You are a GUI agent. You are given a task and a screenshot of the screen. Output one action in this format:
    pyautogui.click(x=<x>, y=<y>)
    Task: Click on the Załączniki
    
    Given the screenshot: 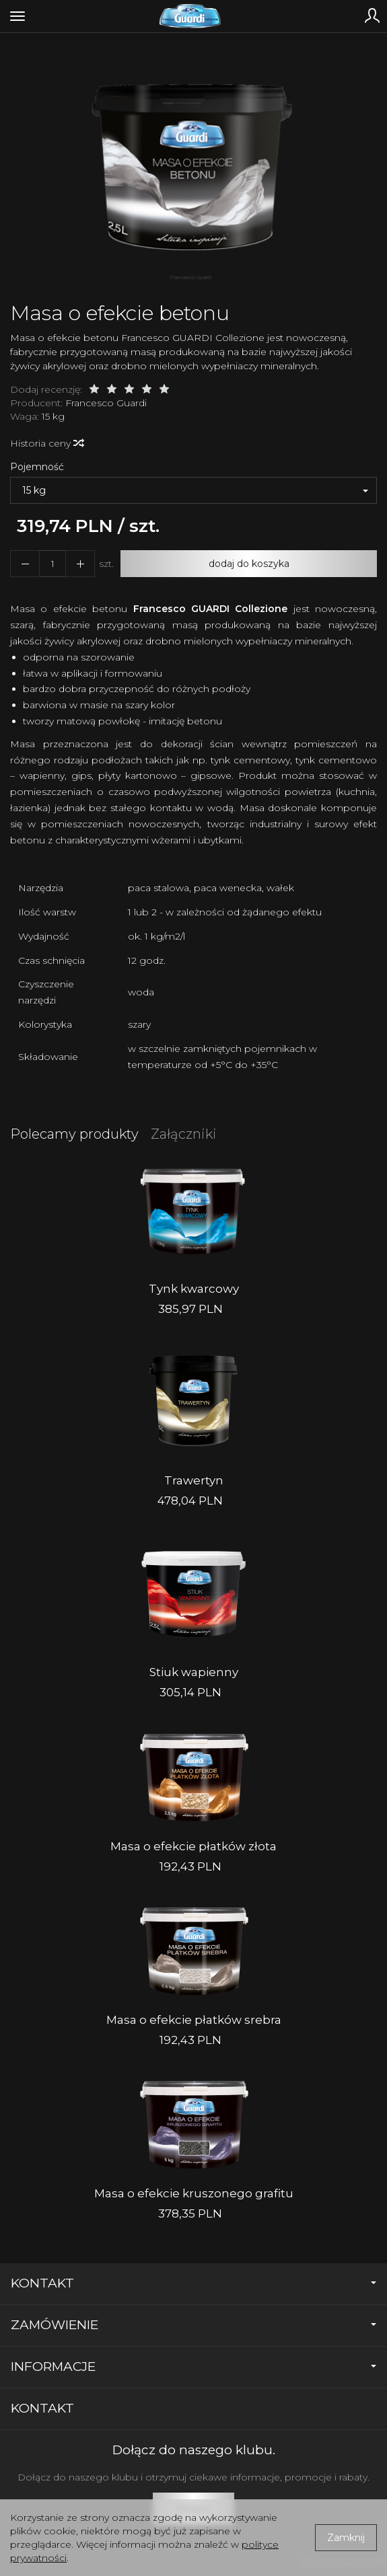 What is the action you would take?
    pyautogui.click(x=184, y=1134)
    